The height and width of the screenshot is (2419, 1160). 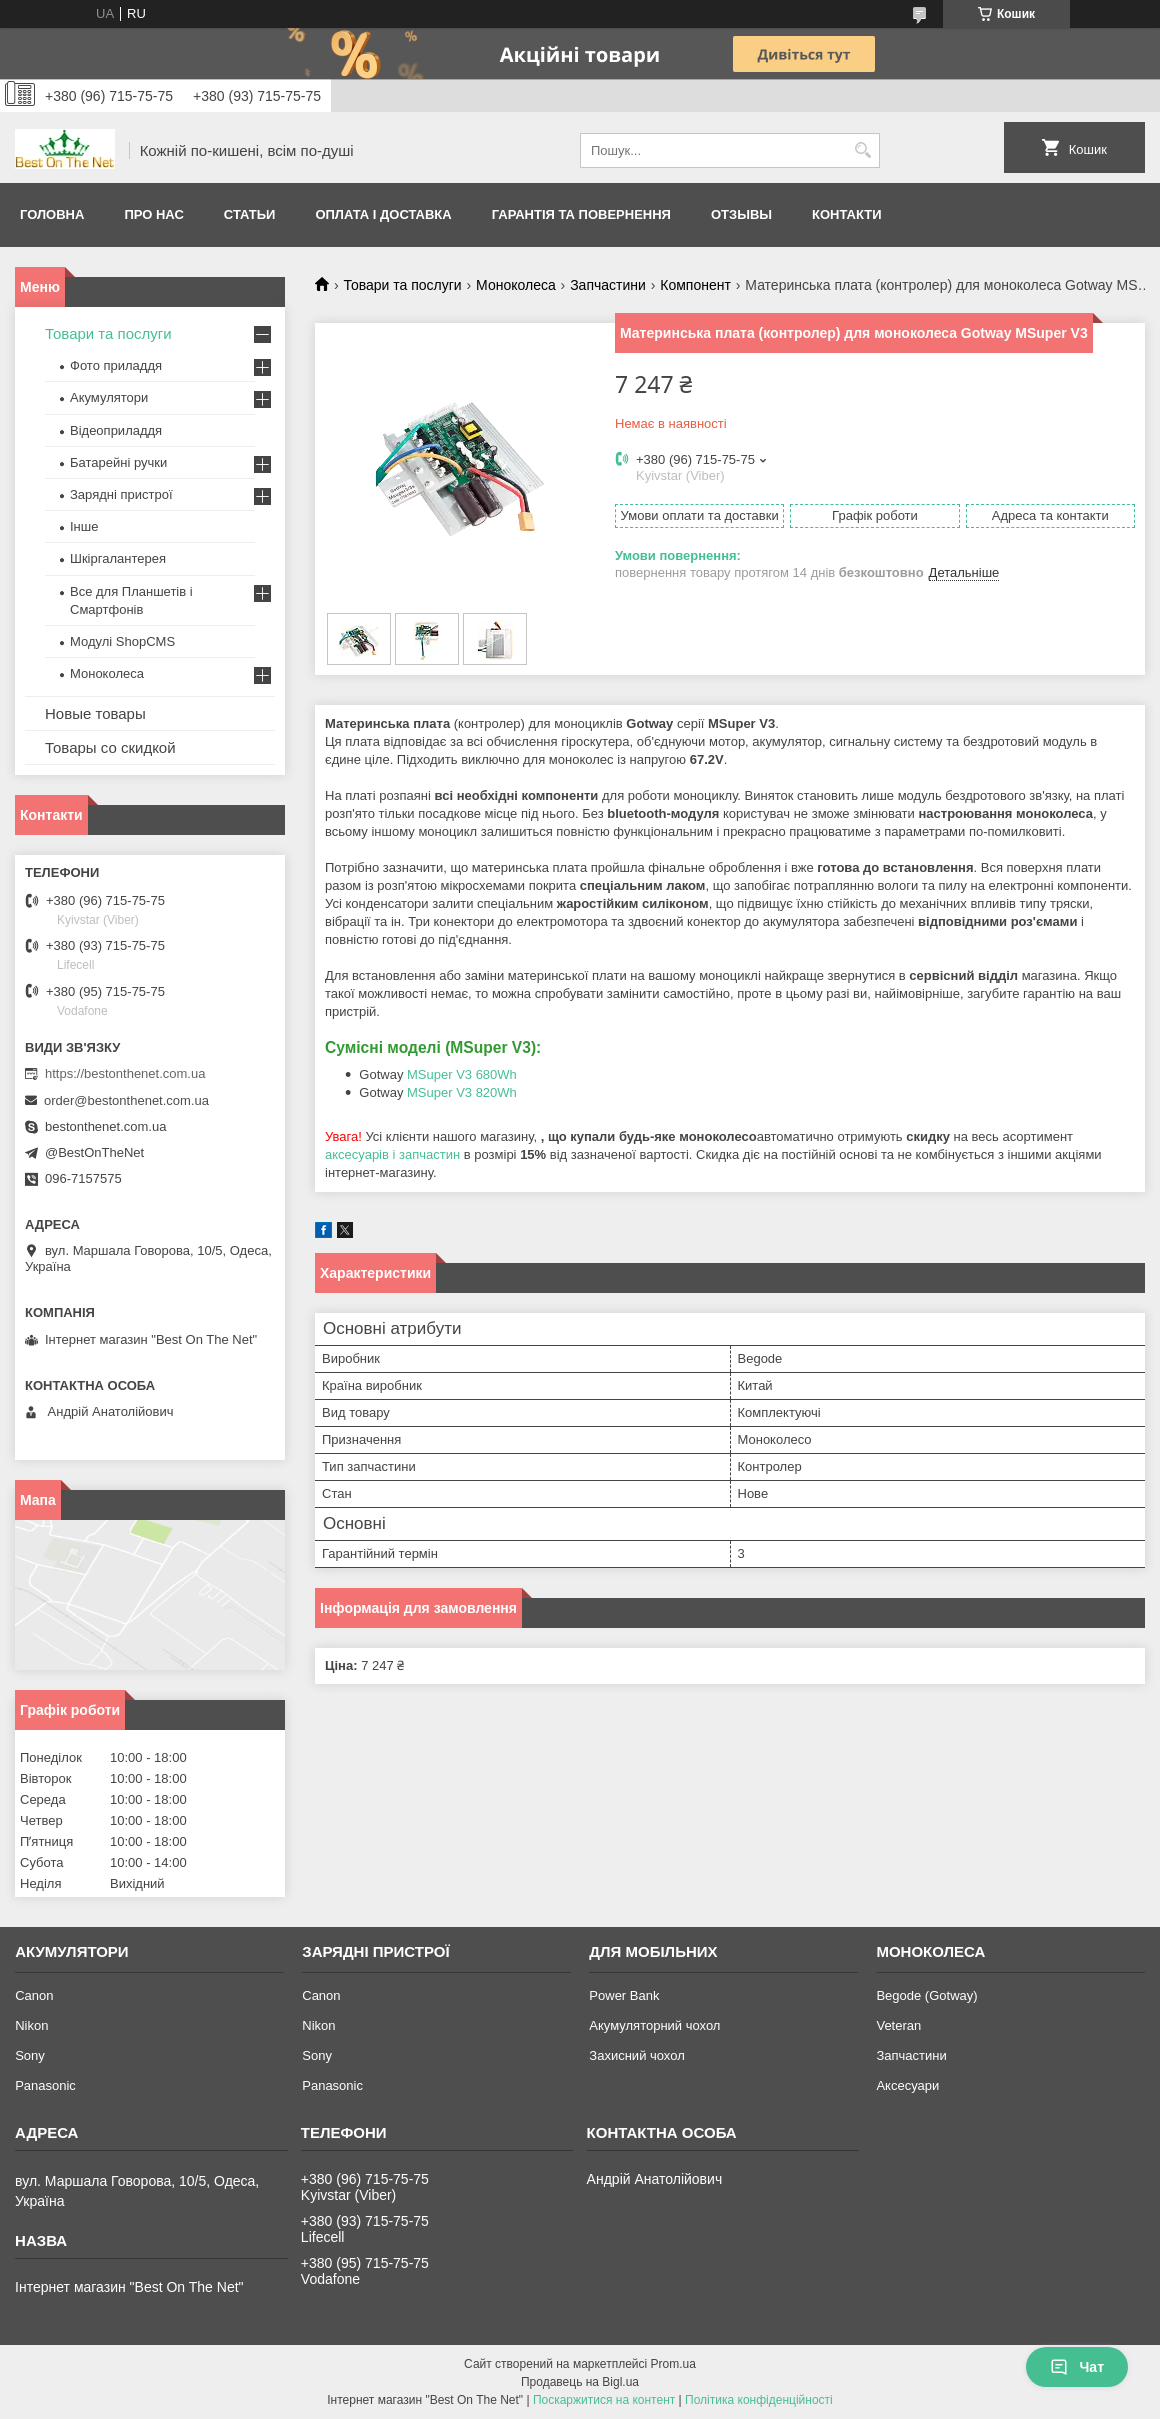 I want to click on Батарейні ручки, so click(x=118, y=462).